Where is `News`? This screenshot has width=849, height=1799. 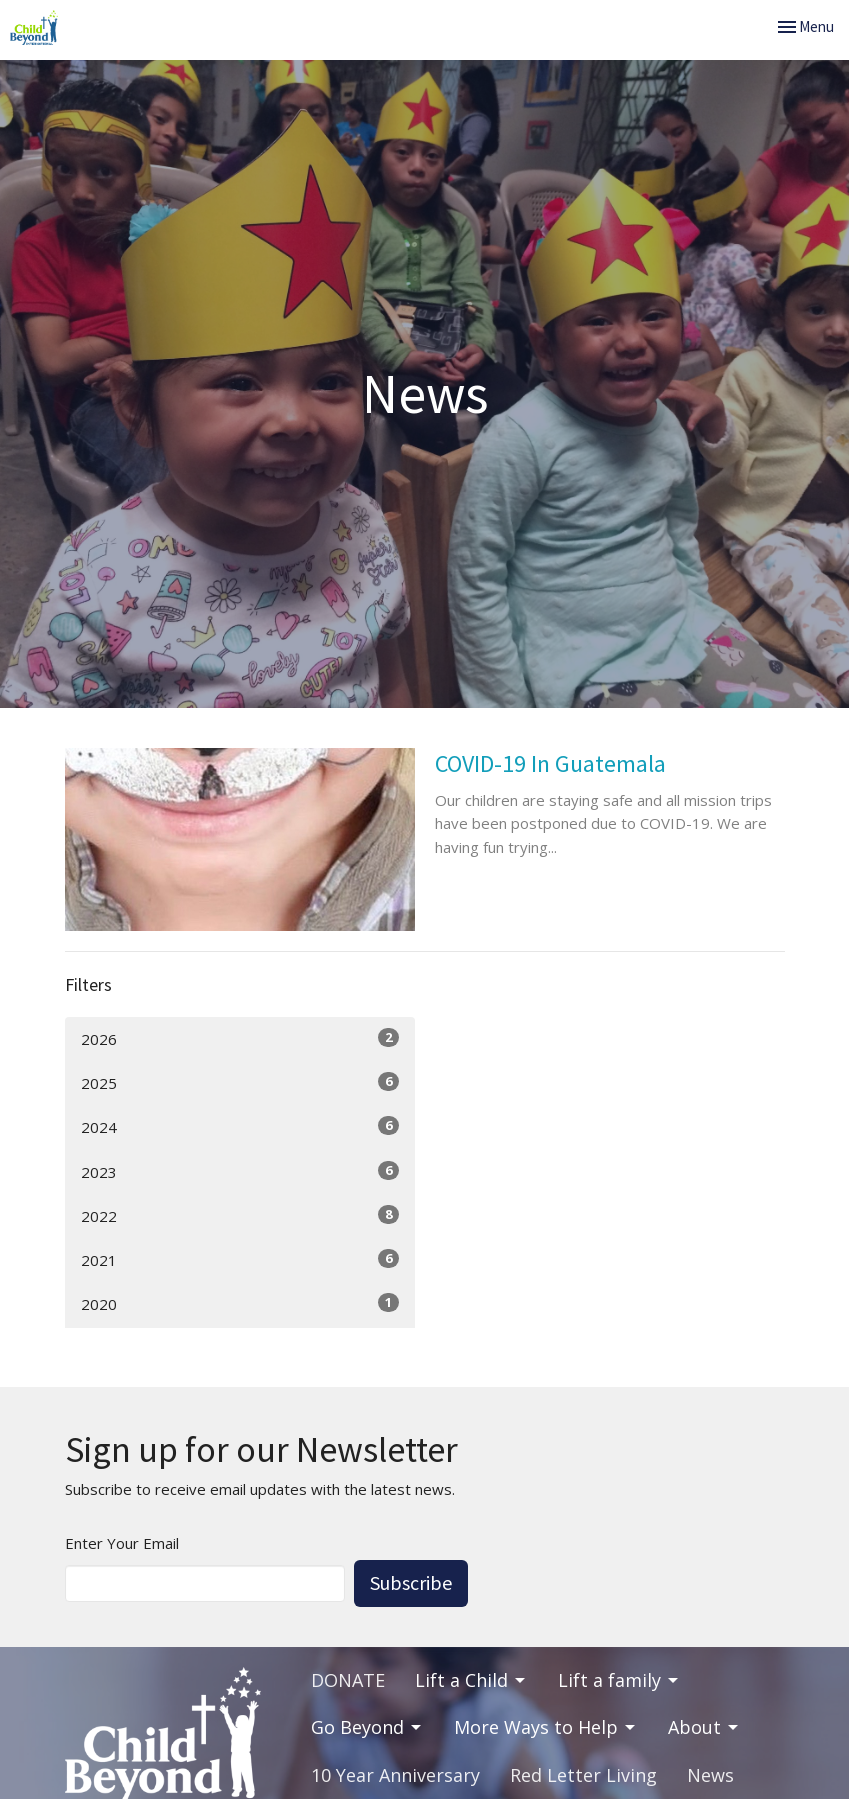
News is located at coordinates (710, 1775).